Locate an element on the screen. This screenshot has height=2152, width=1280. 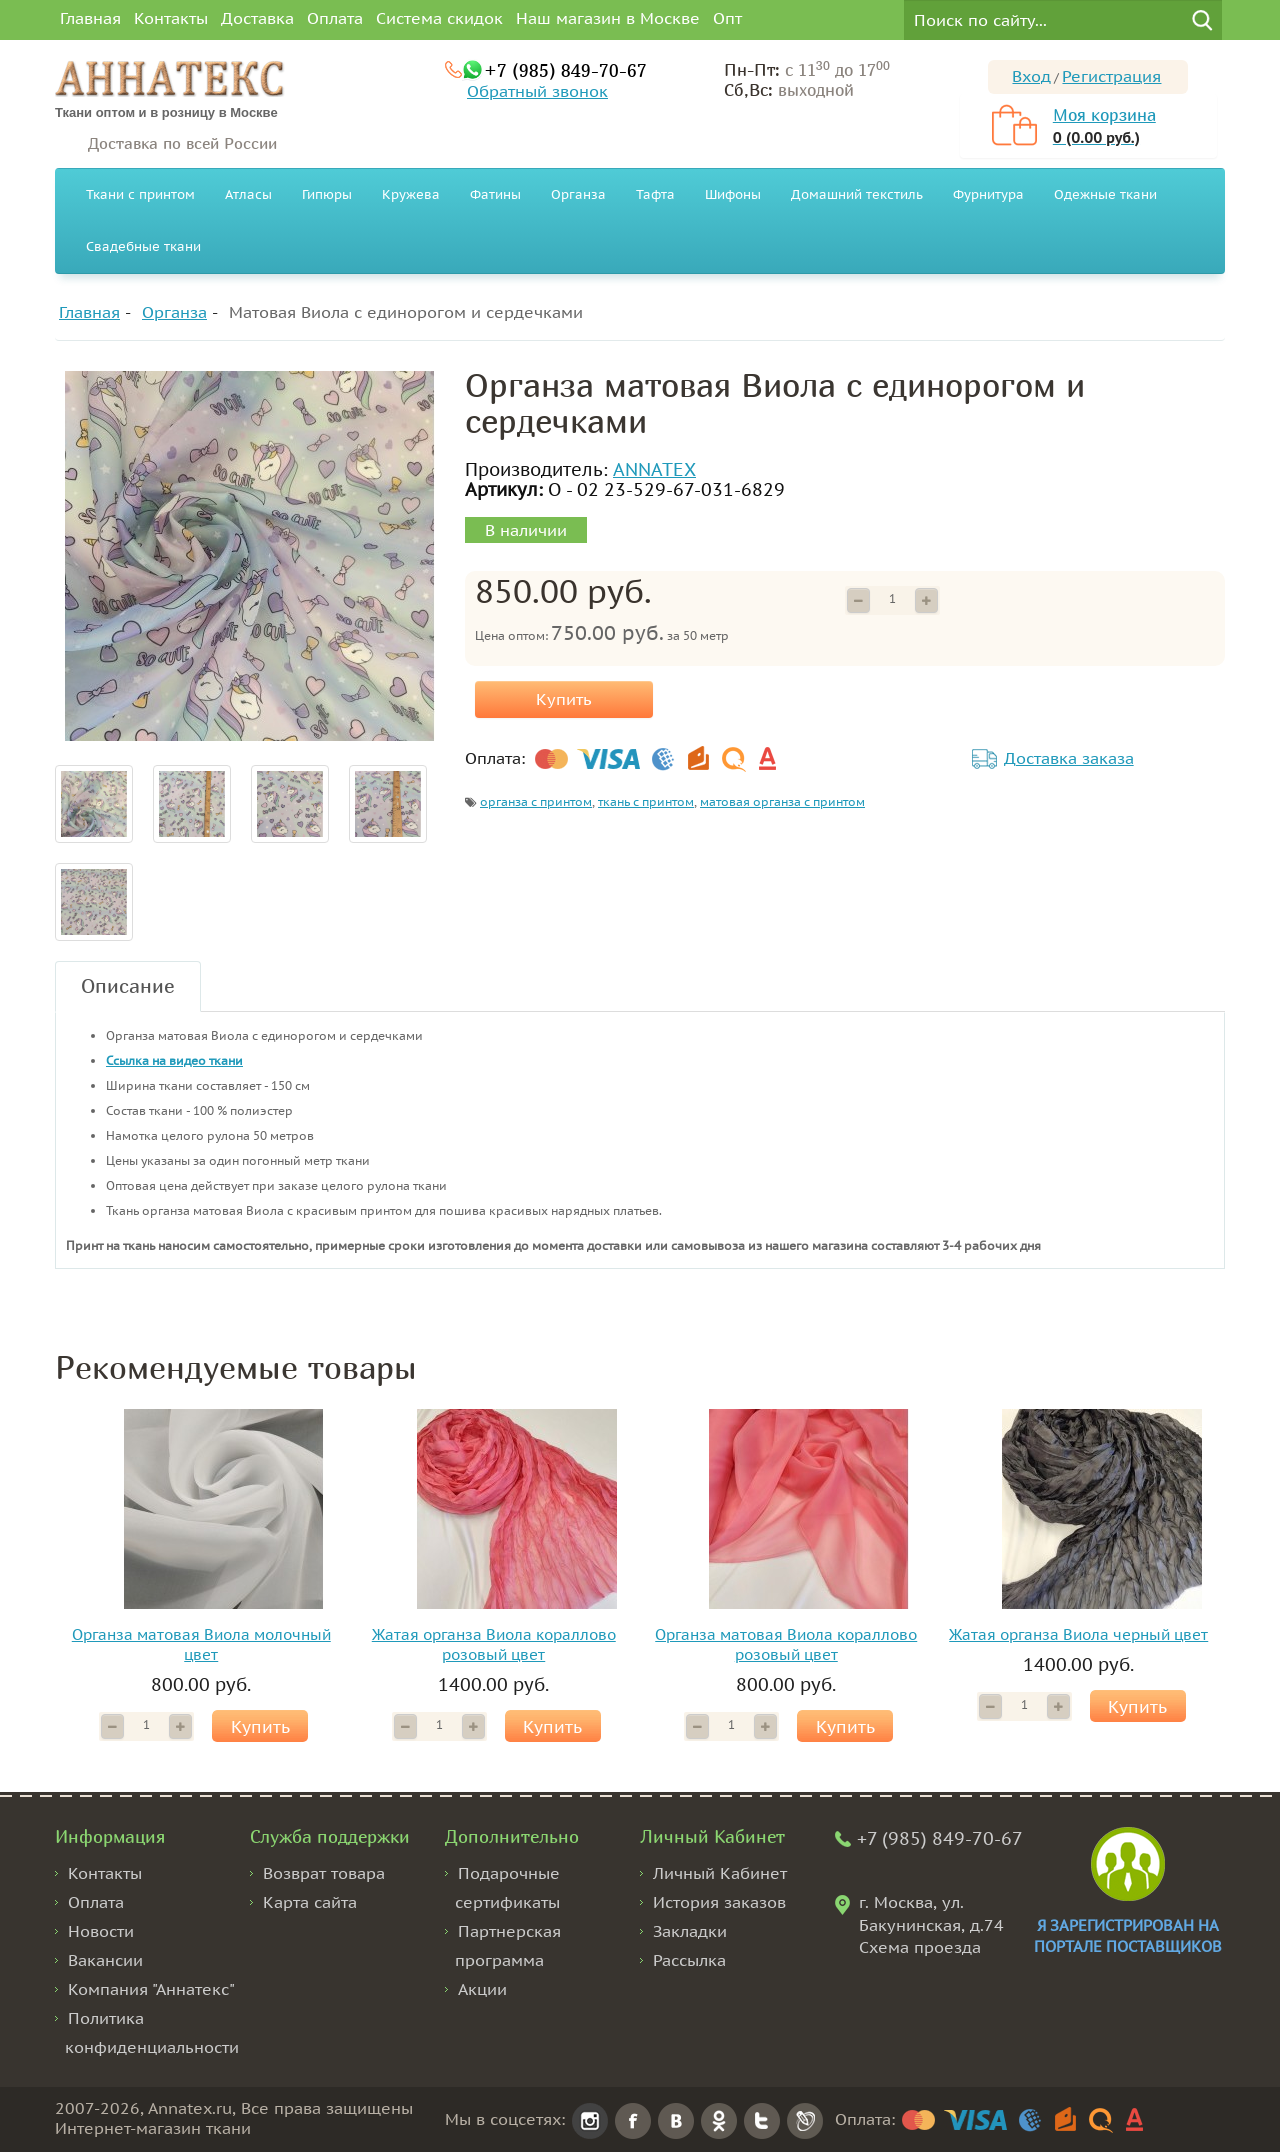
Органза матовая Виола кораллово розовый цвет is located at coordinates (786, 1644).